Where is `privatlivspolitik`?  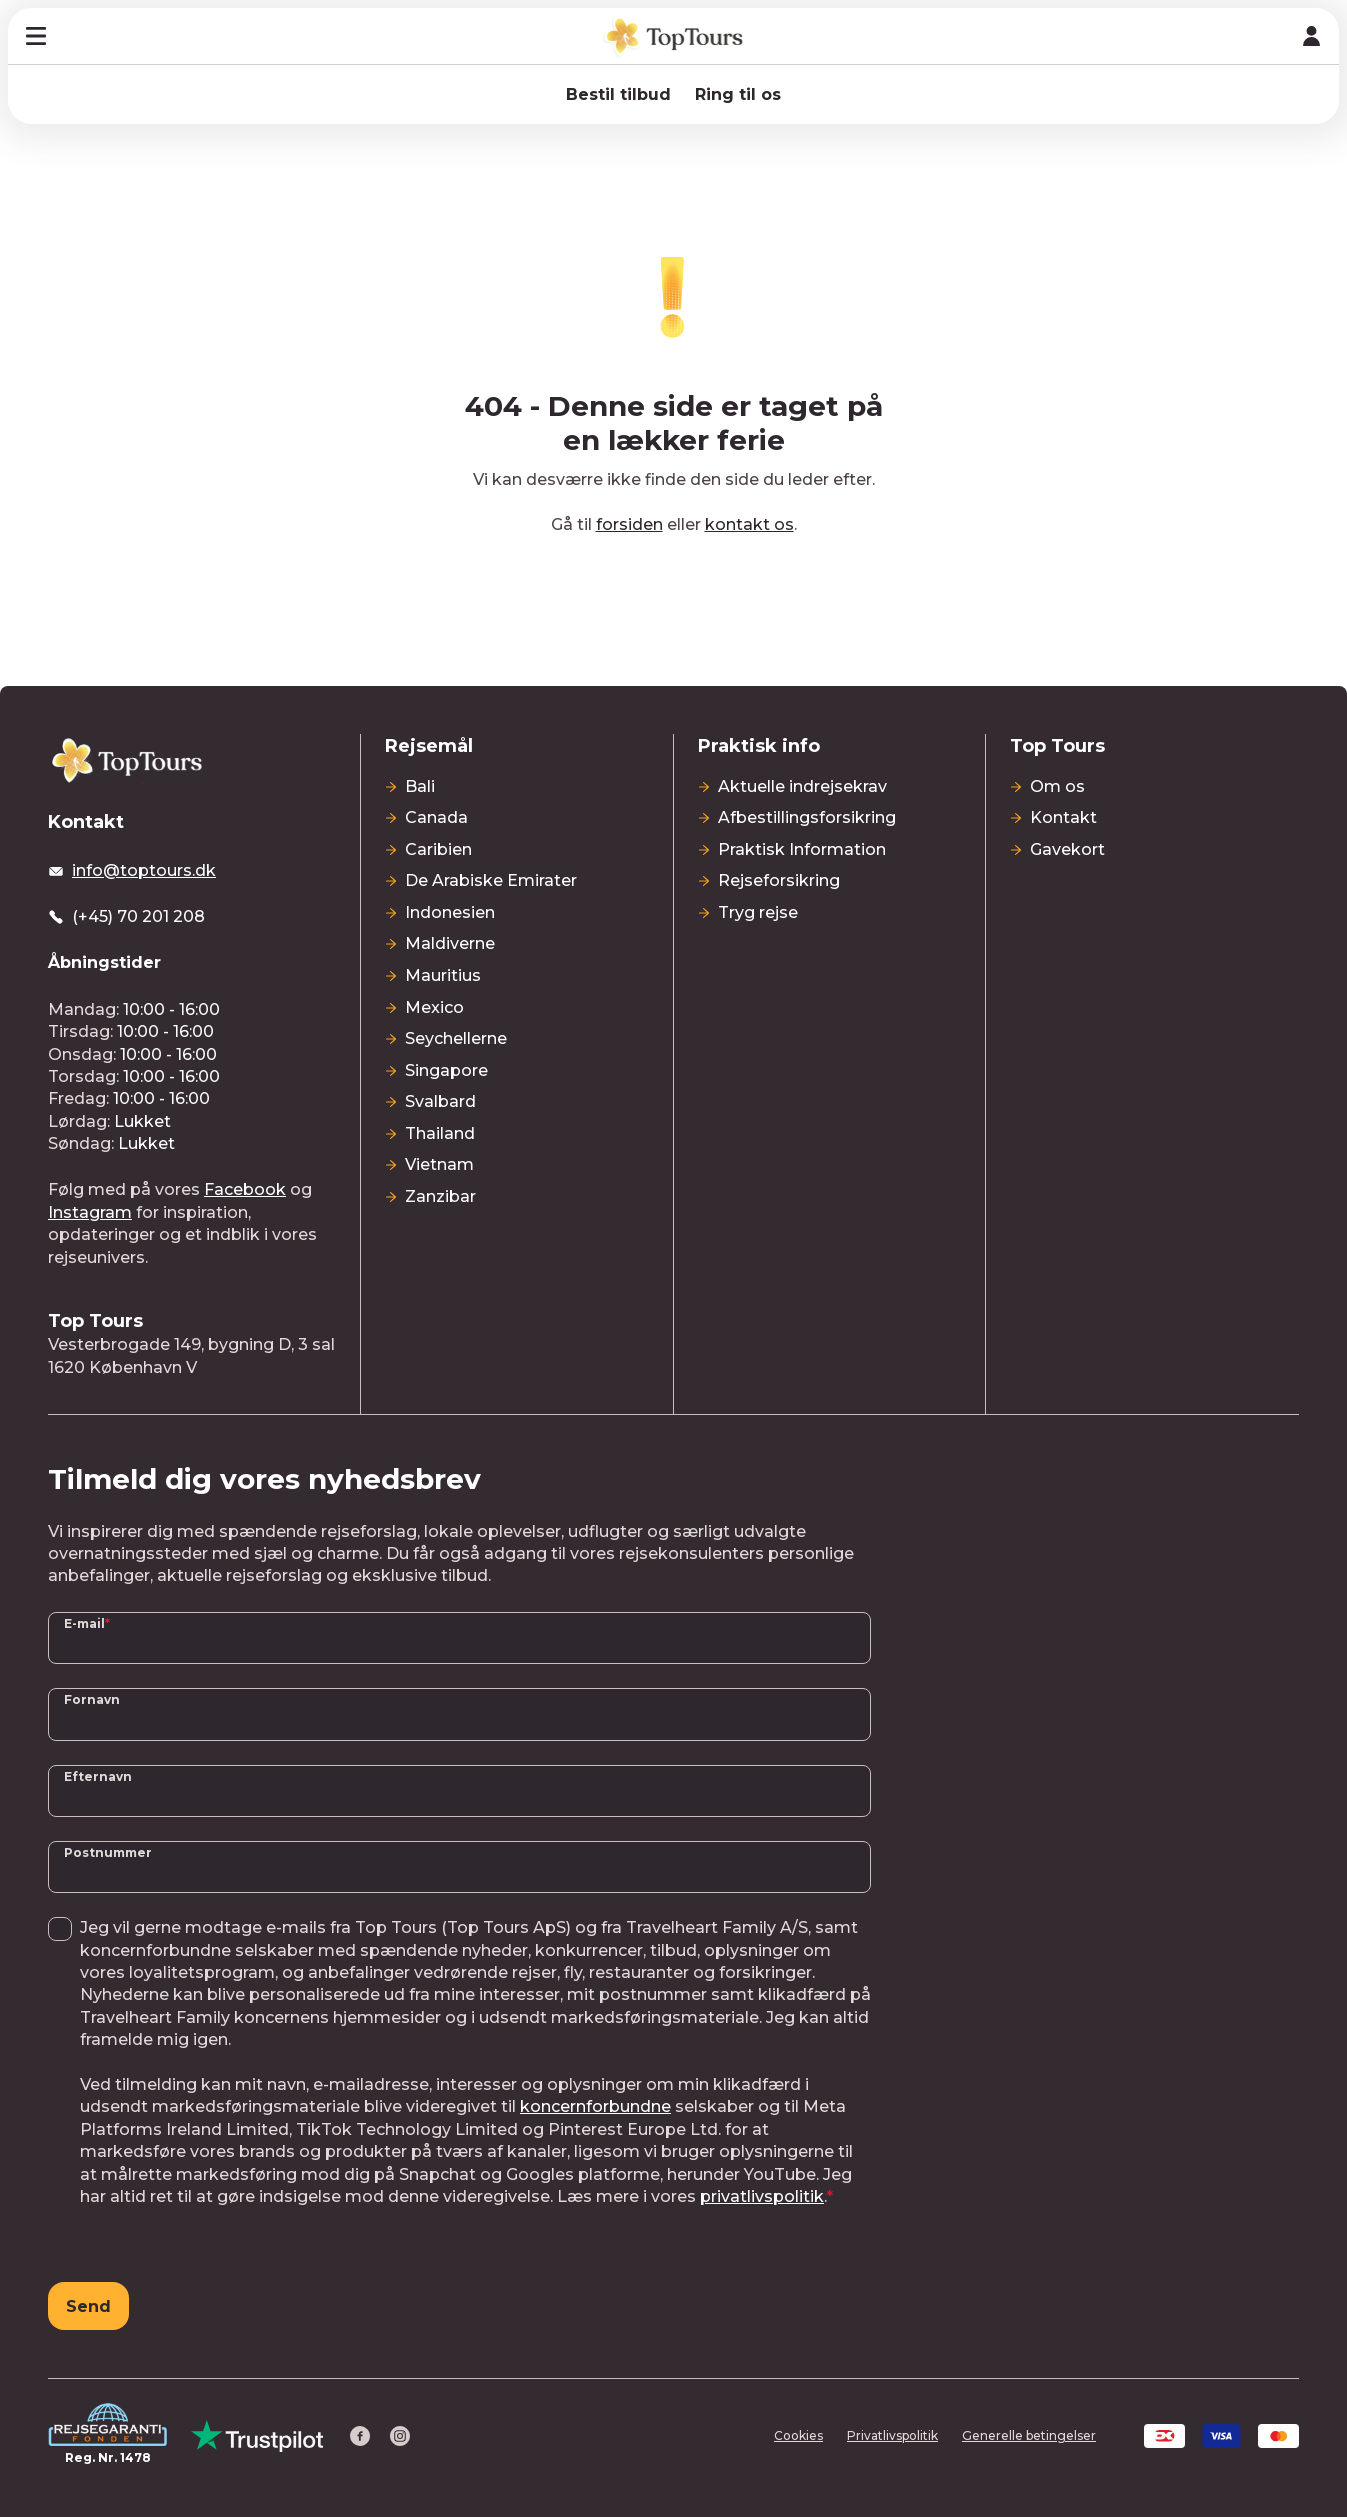
privatlivspolitik is located at coordinates (762, 2196).